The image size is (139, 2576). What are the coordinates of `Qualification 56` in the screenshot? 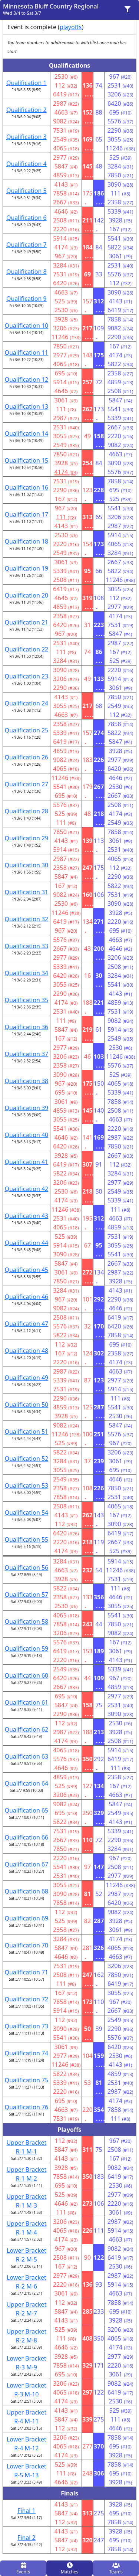 It's located at (26, 1567).